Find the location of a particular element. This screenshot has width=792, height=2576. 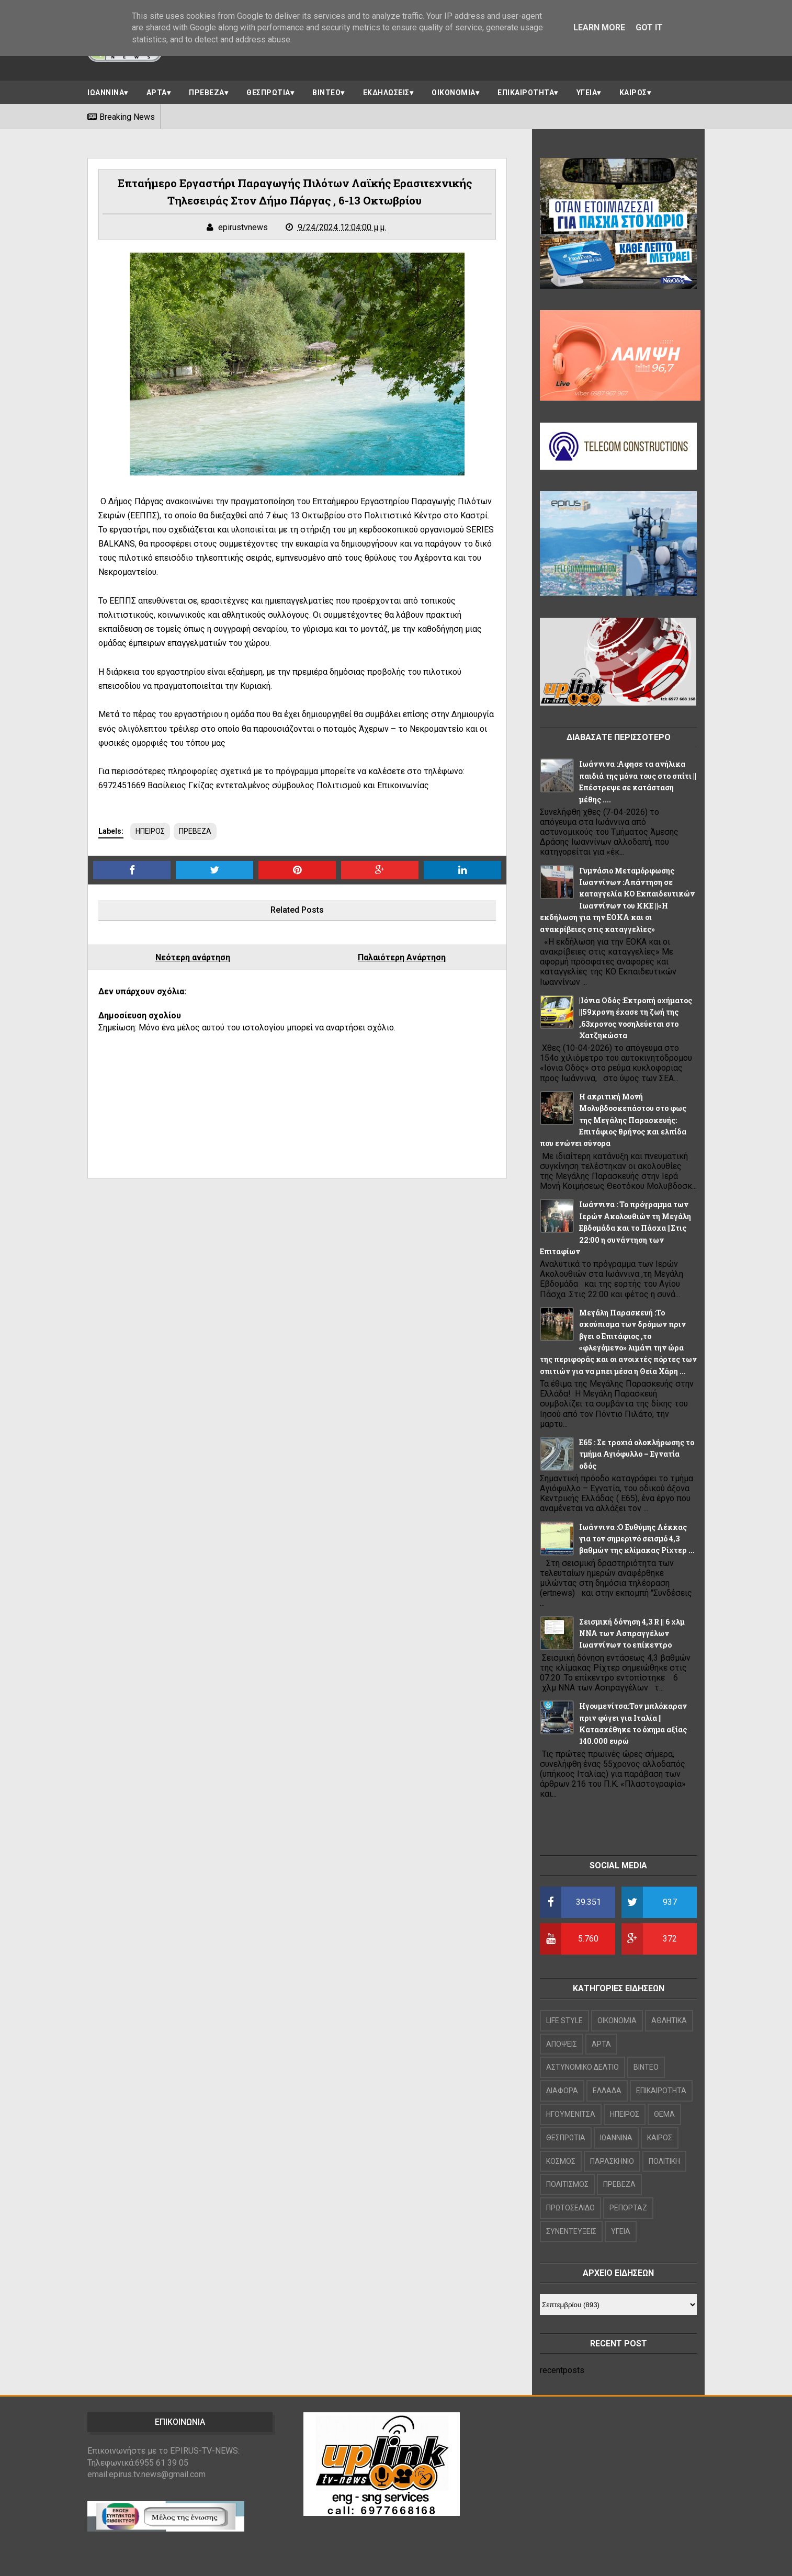

ΙΩΑΝΝΙΝΑ is located at coordinates (105, 92).